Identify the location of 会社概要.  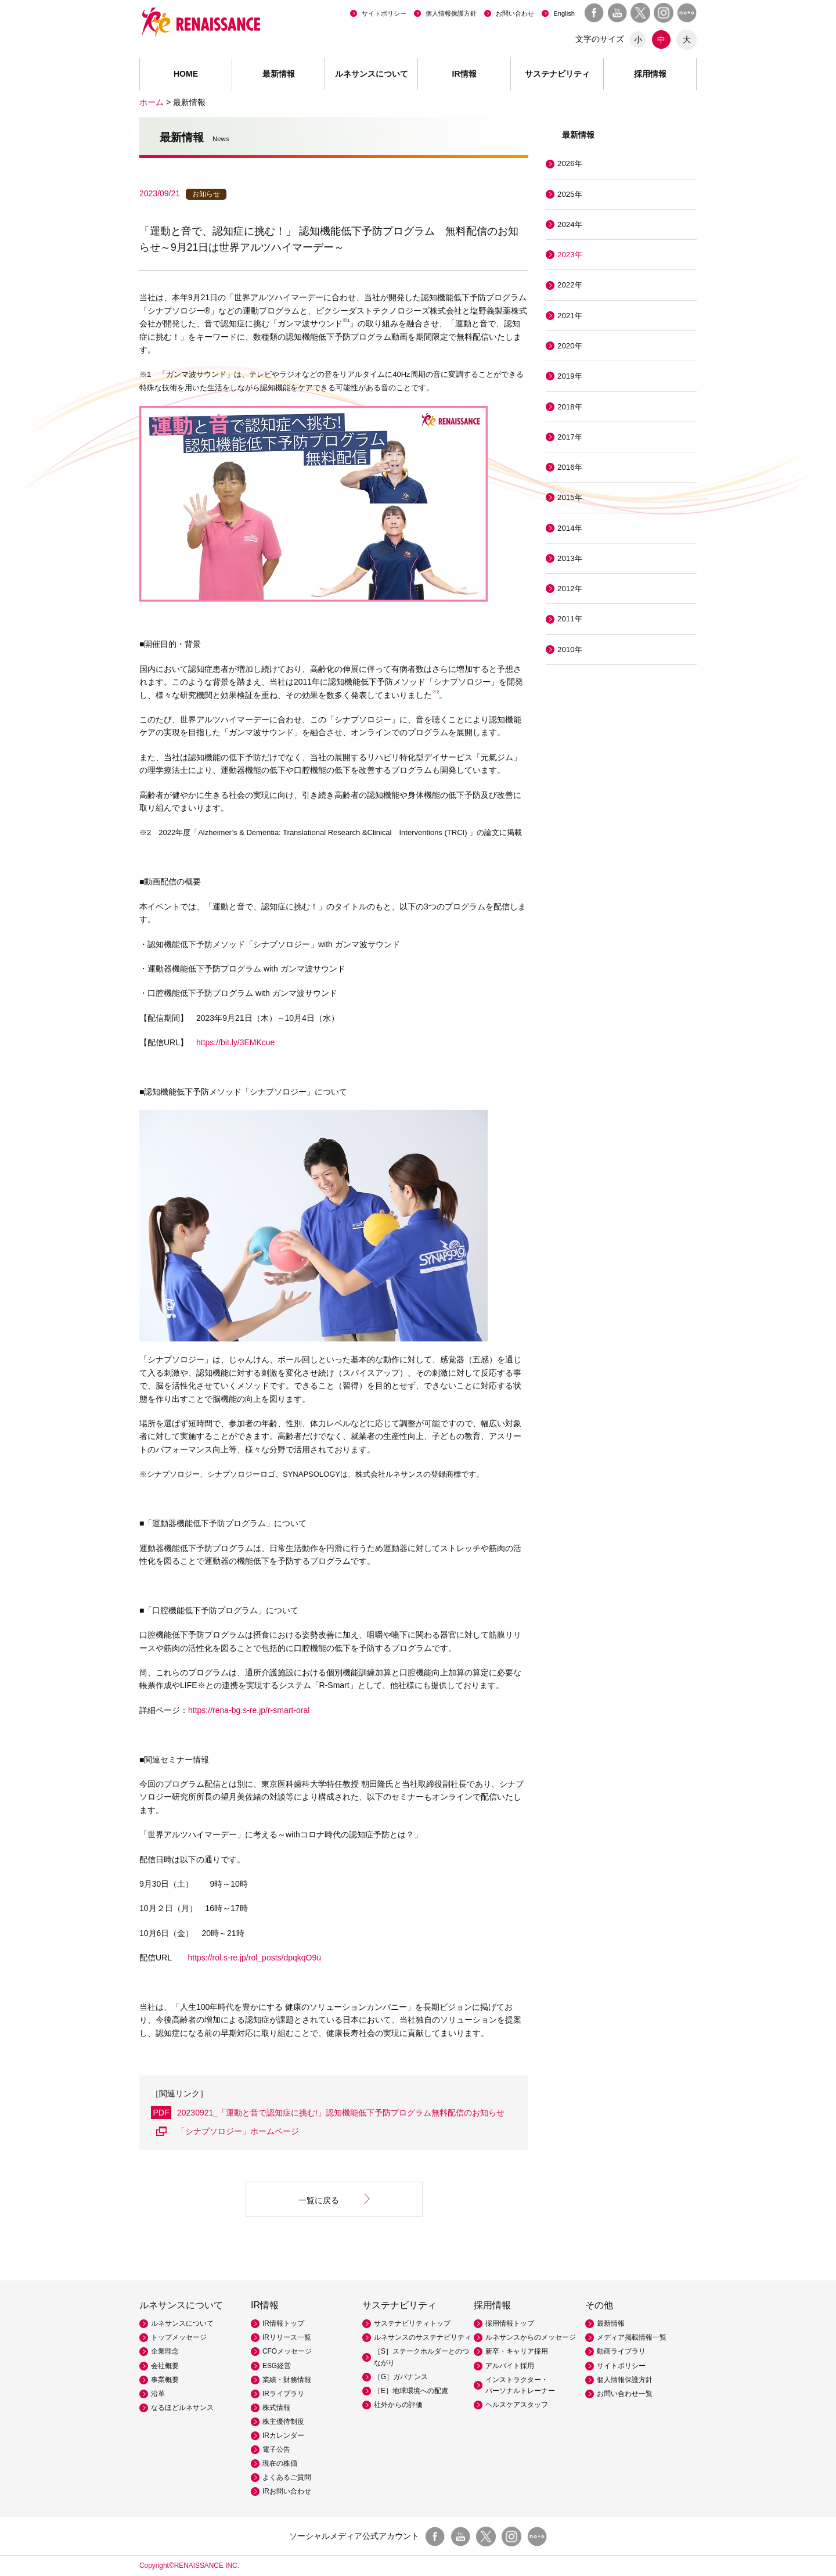
(165, 2366).